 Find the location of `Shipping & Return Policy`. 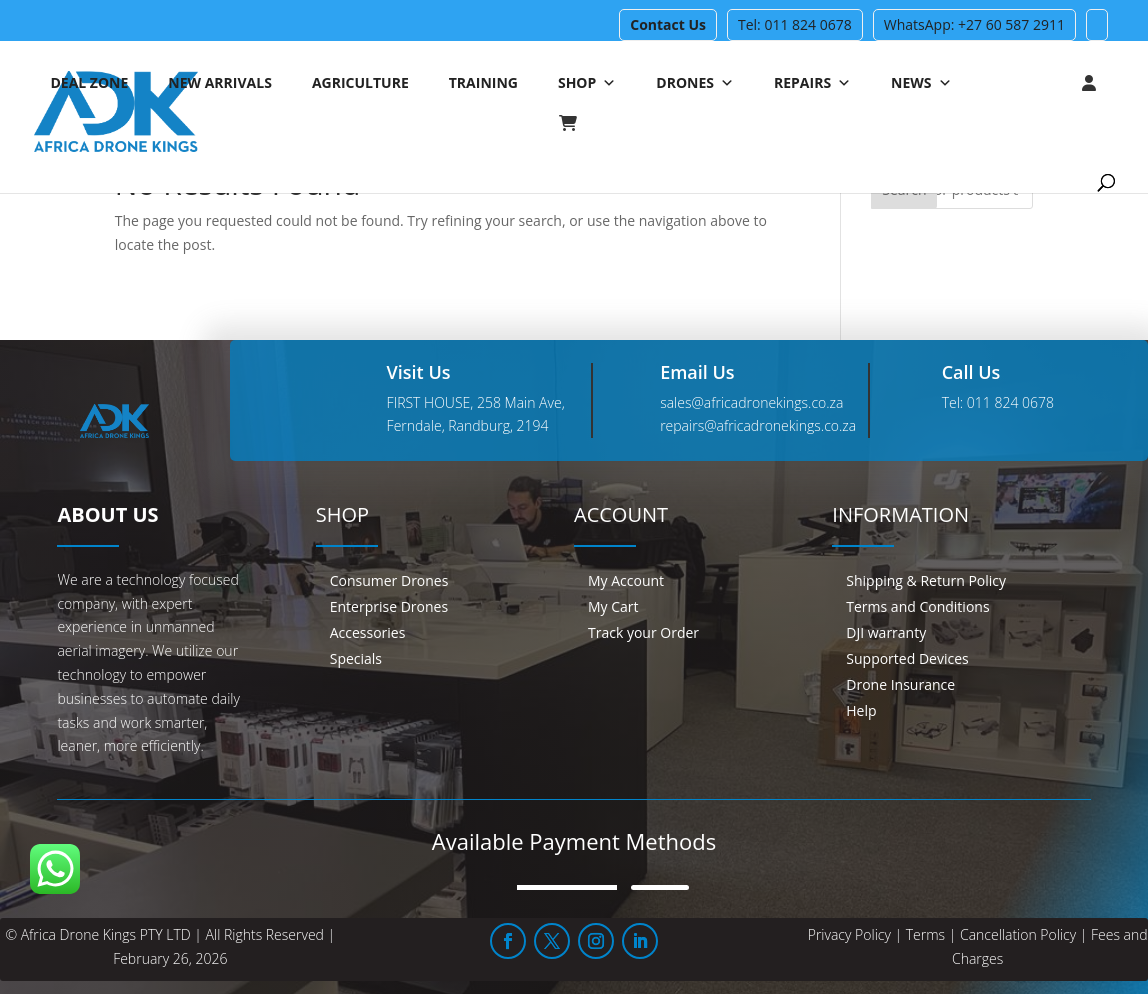

Shipping & Return Policy is located at coordinates (926, 580).